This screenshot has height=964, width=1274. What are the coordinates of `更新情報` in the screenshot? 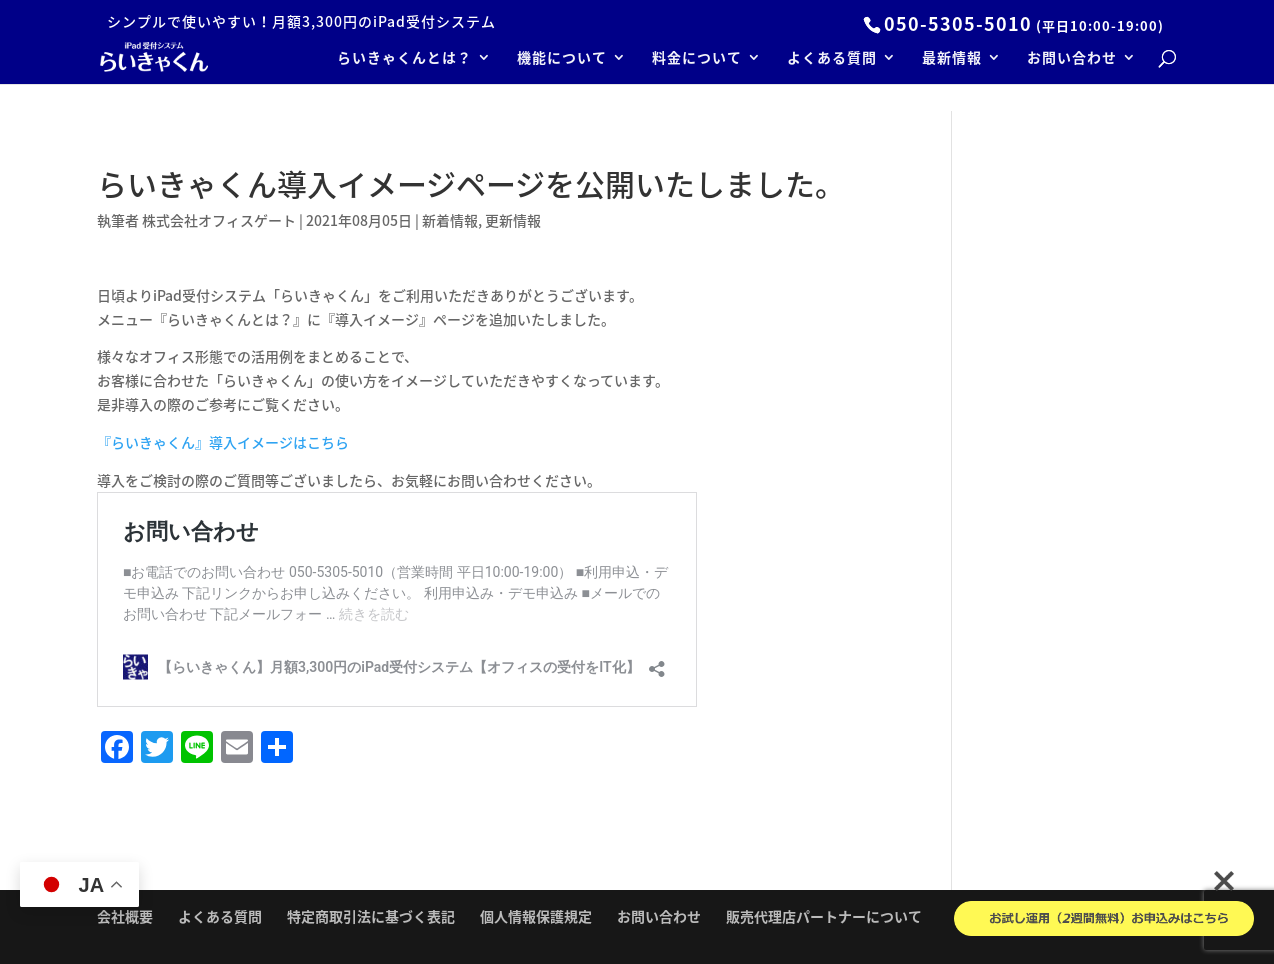 It's located at (513, 220).